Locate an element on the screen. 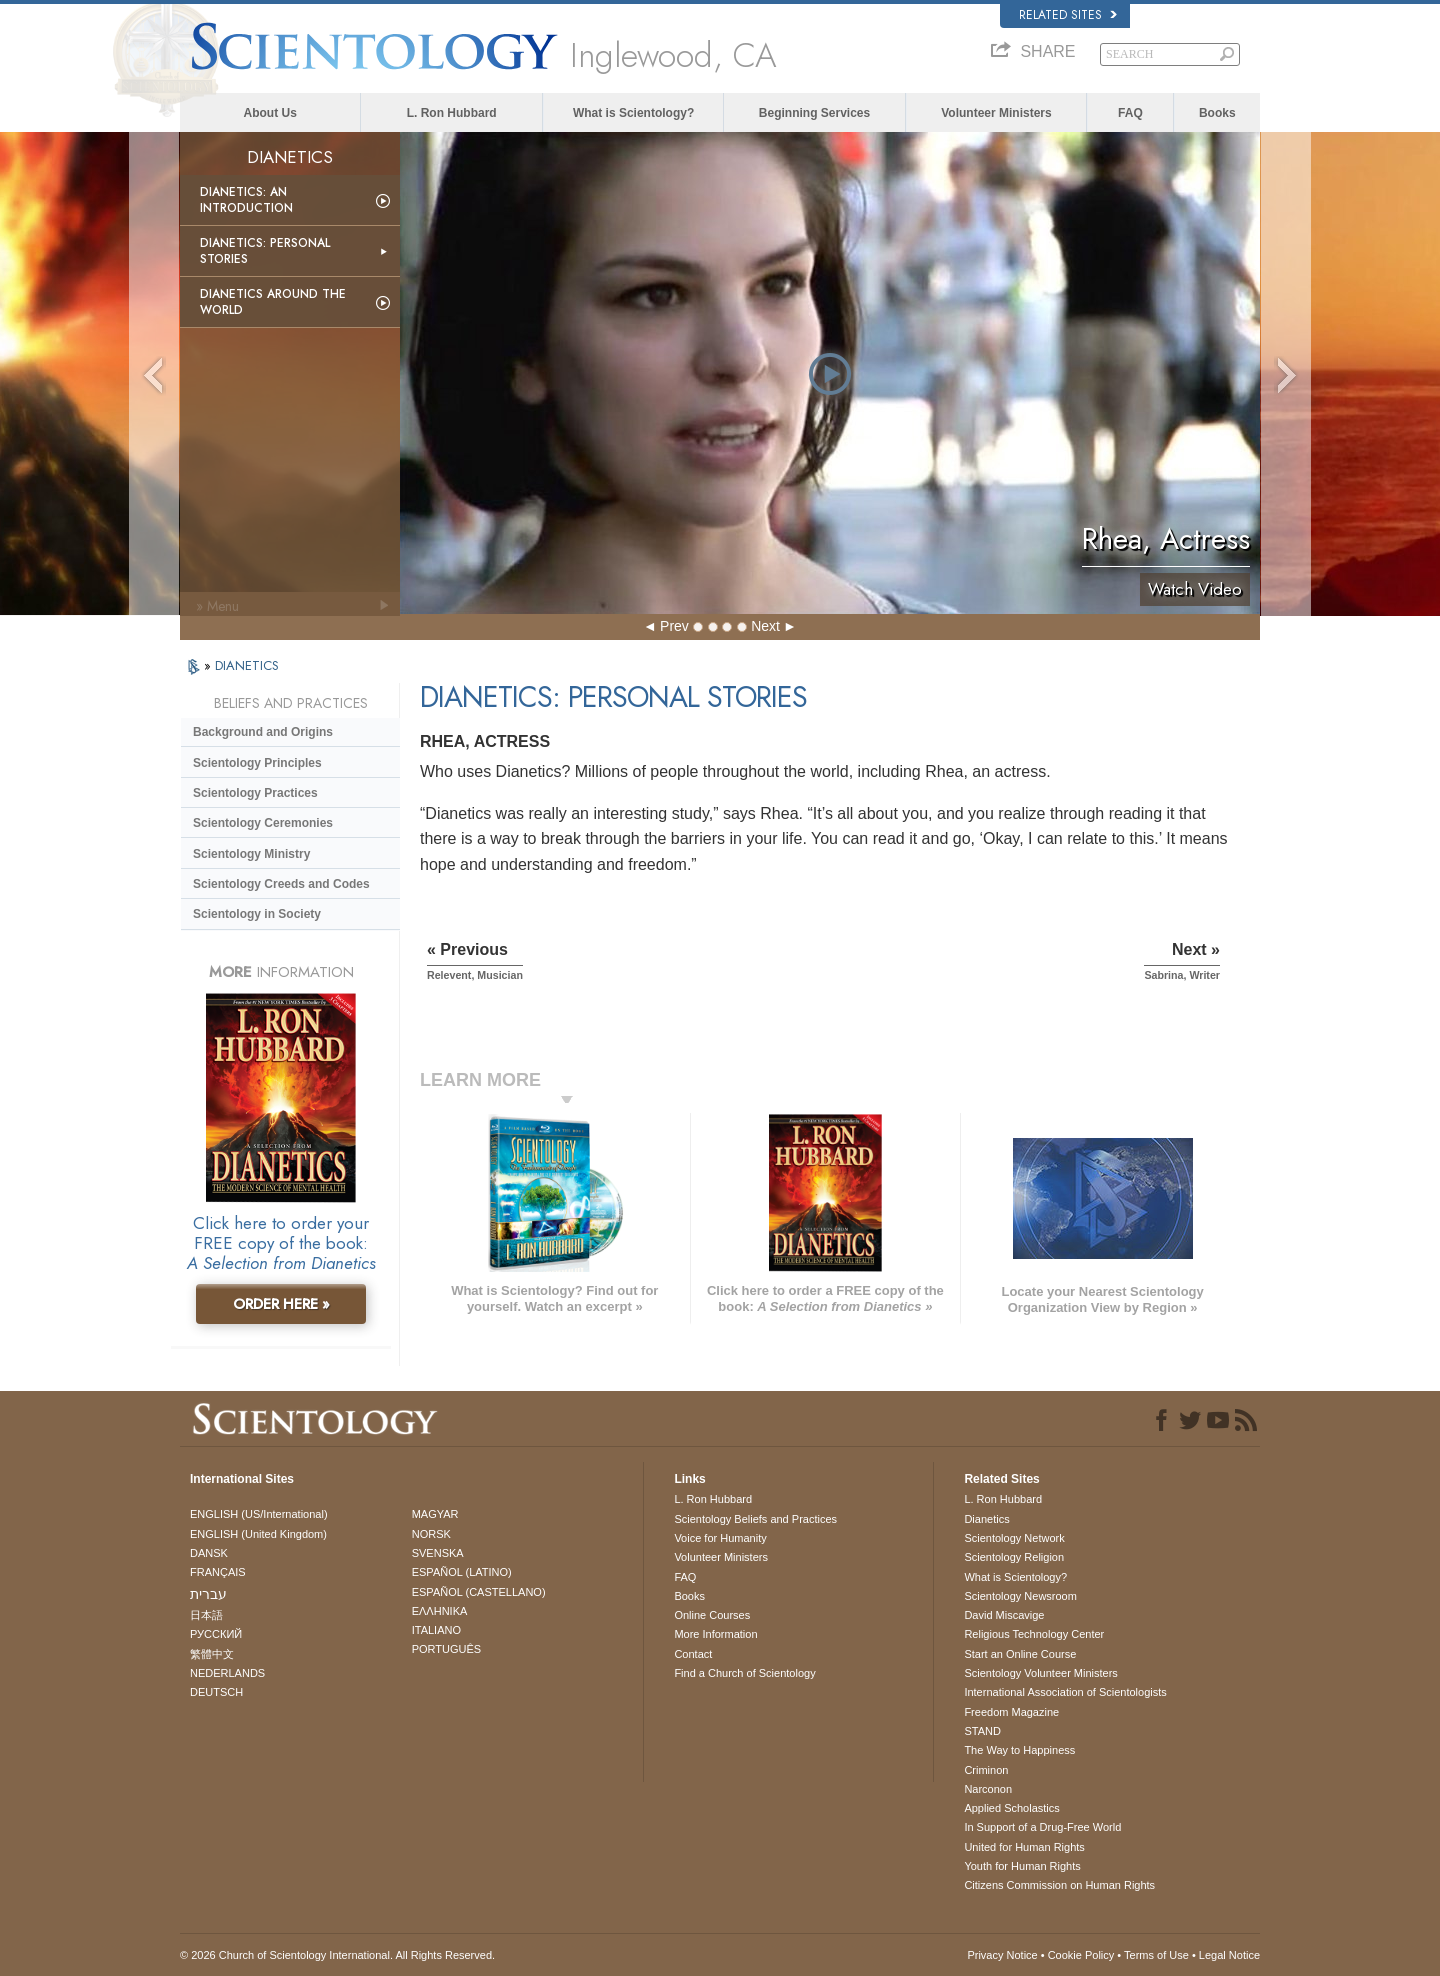 Image resolution: width=1440 pixels, height=1976 pixels. DANSK is located at coordinates (209, 1553).